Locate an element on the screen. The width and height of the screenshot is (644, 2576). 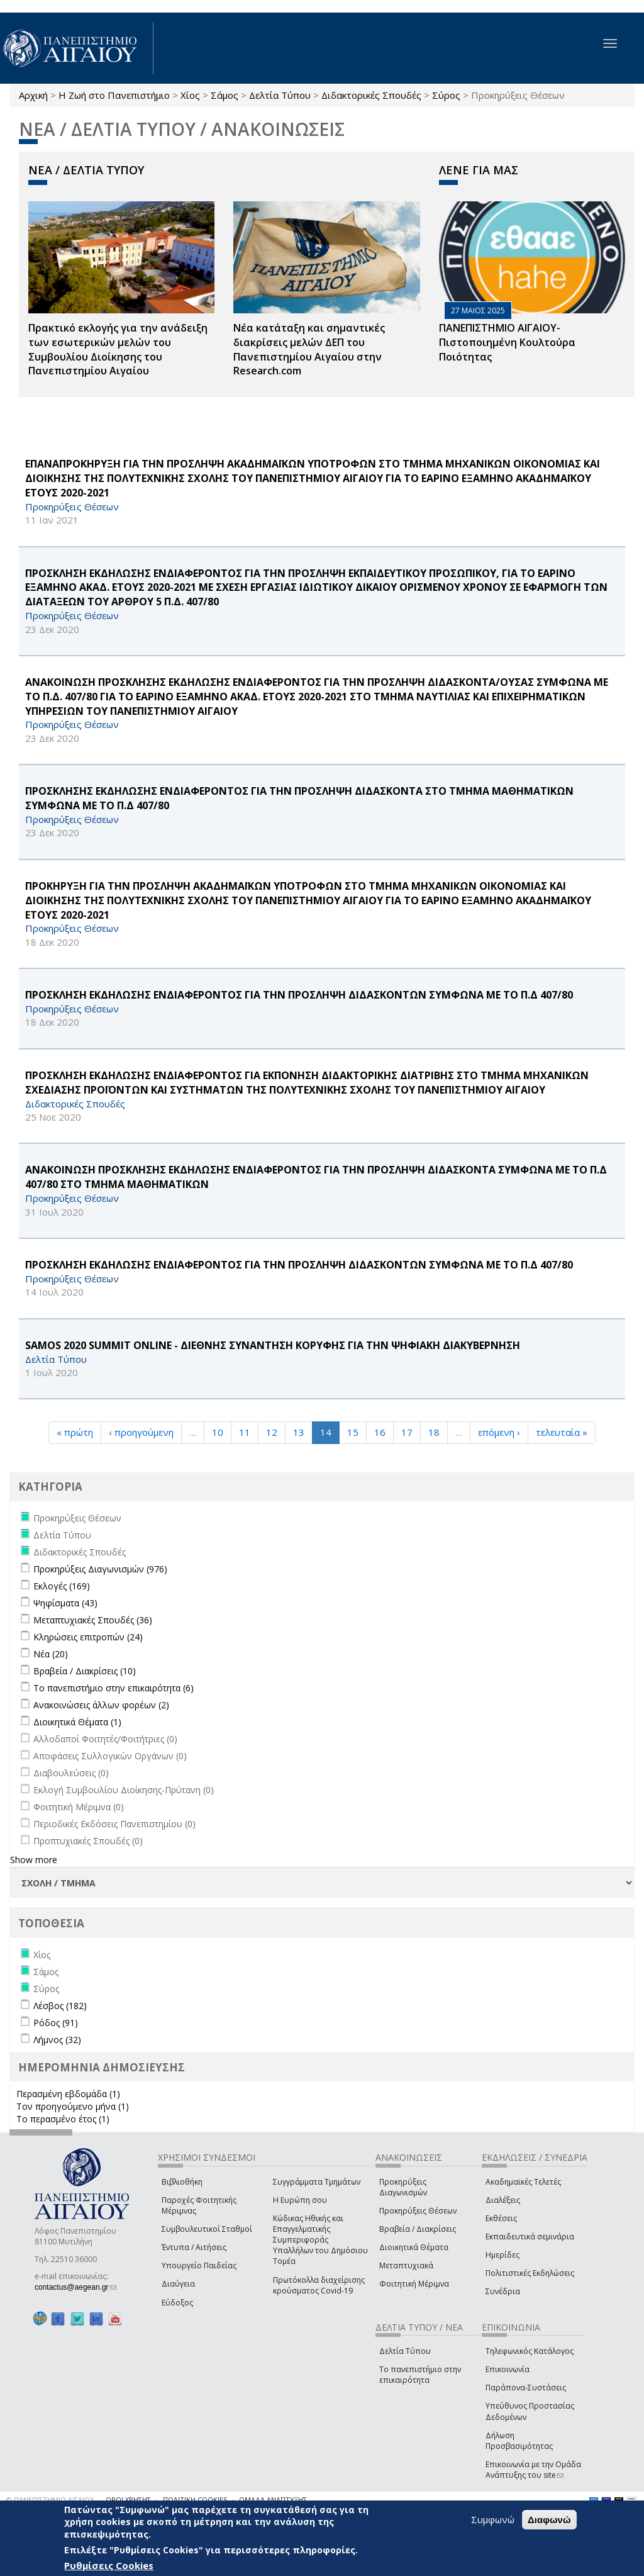
επόμενη › is located at coordinates (499, 1432).